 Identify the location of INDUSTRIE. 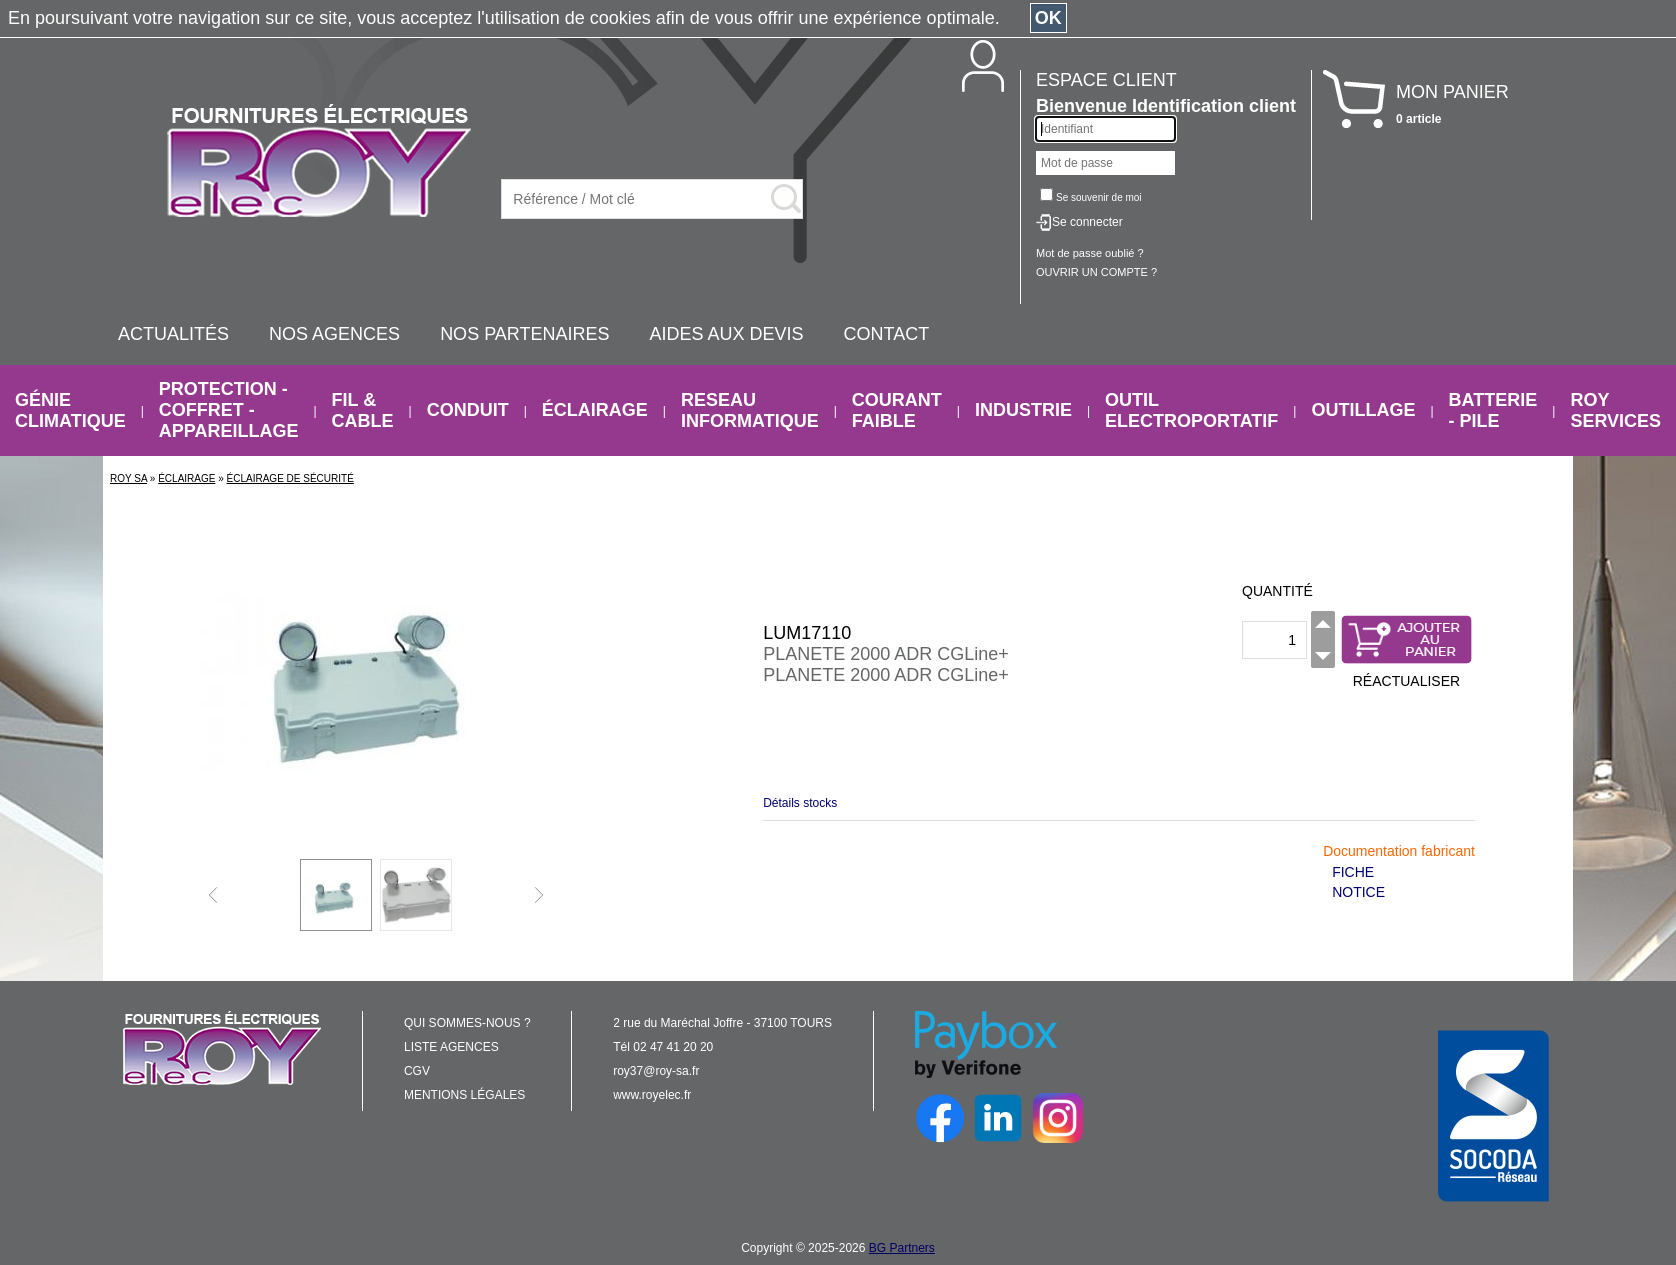
(1023, 410).